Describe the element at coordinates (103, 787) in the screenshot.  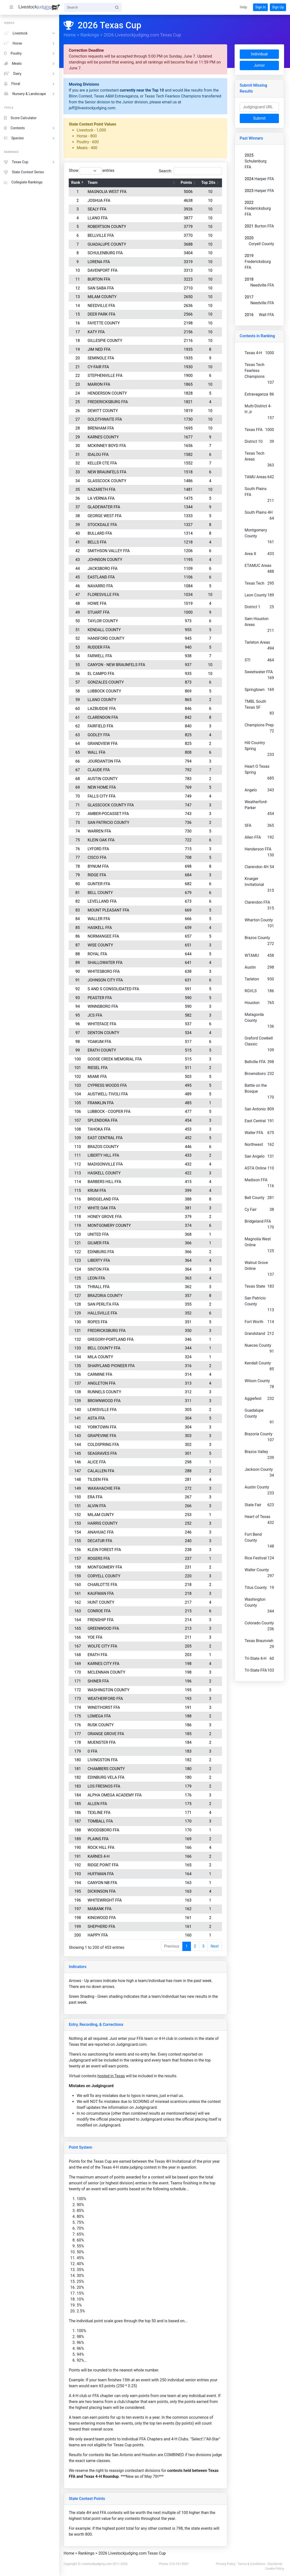
I see `NEW HOME FFA` at that location.